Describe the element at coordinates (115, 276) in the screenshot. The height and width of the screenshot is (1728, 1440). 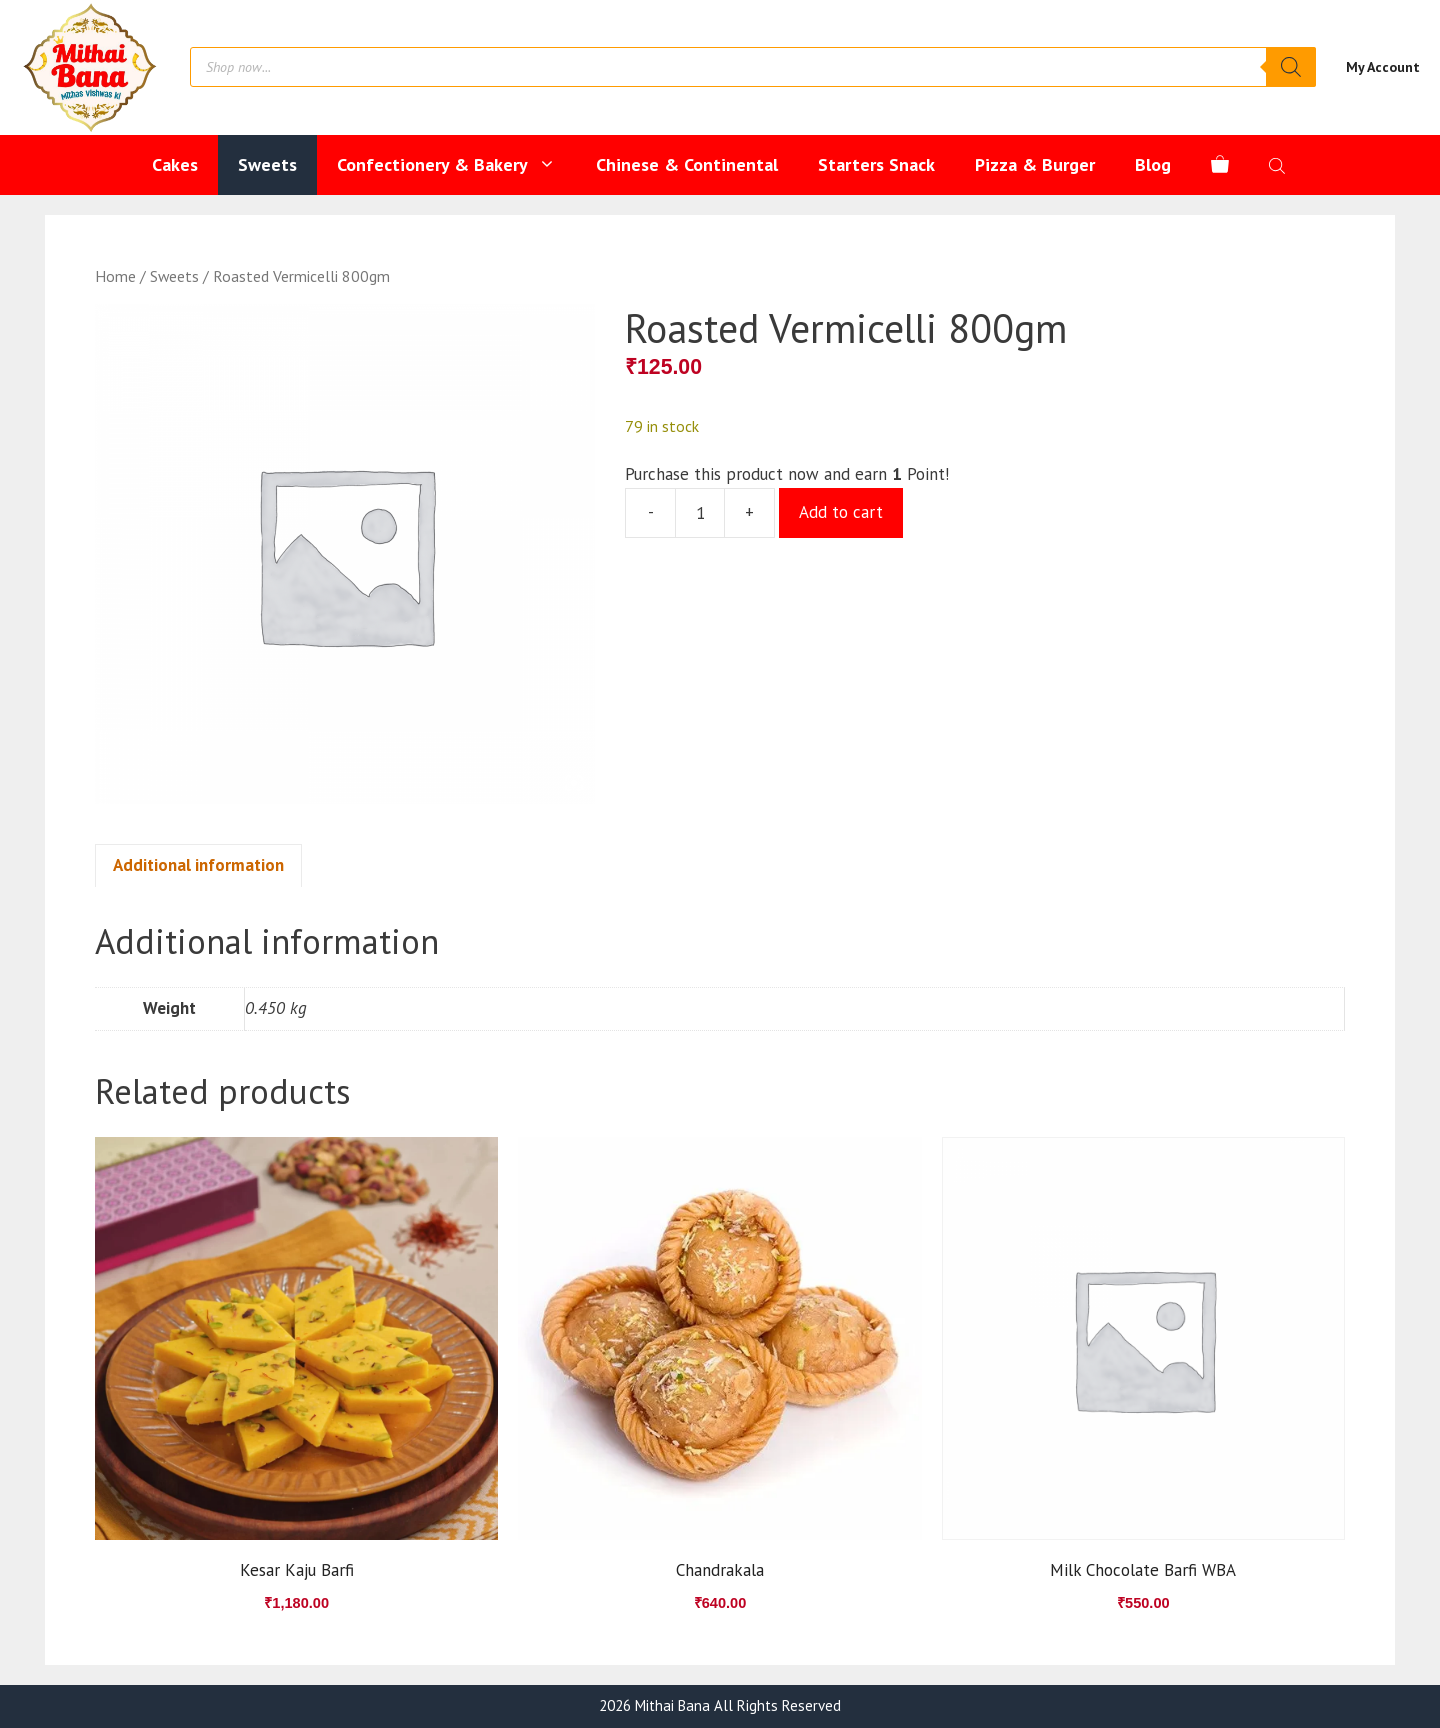
I see `Home` at that location.